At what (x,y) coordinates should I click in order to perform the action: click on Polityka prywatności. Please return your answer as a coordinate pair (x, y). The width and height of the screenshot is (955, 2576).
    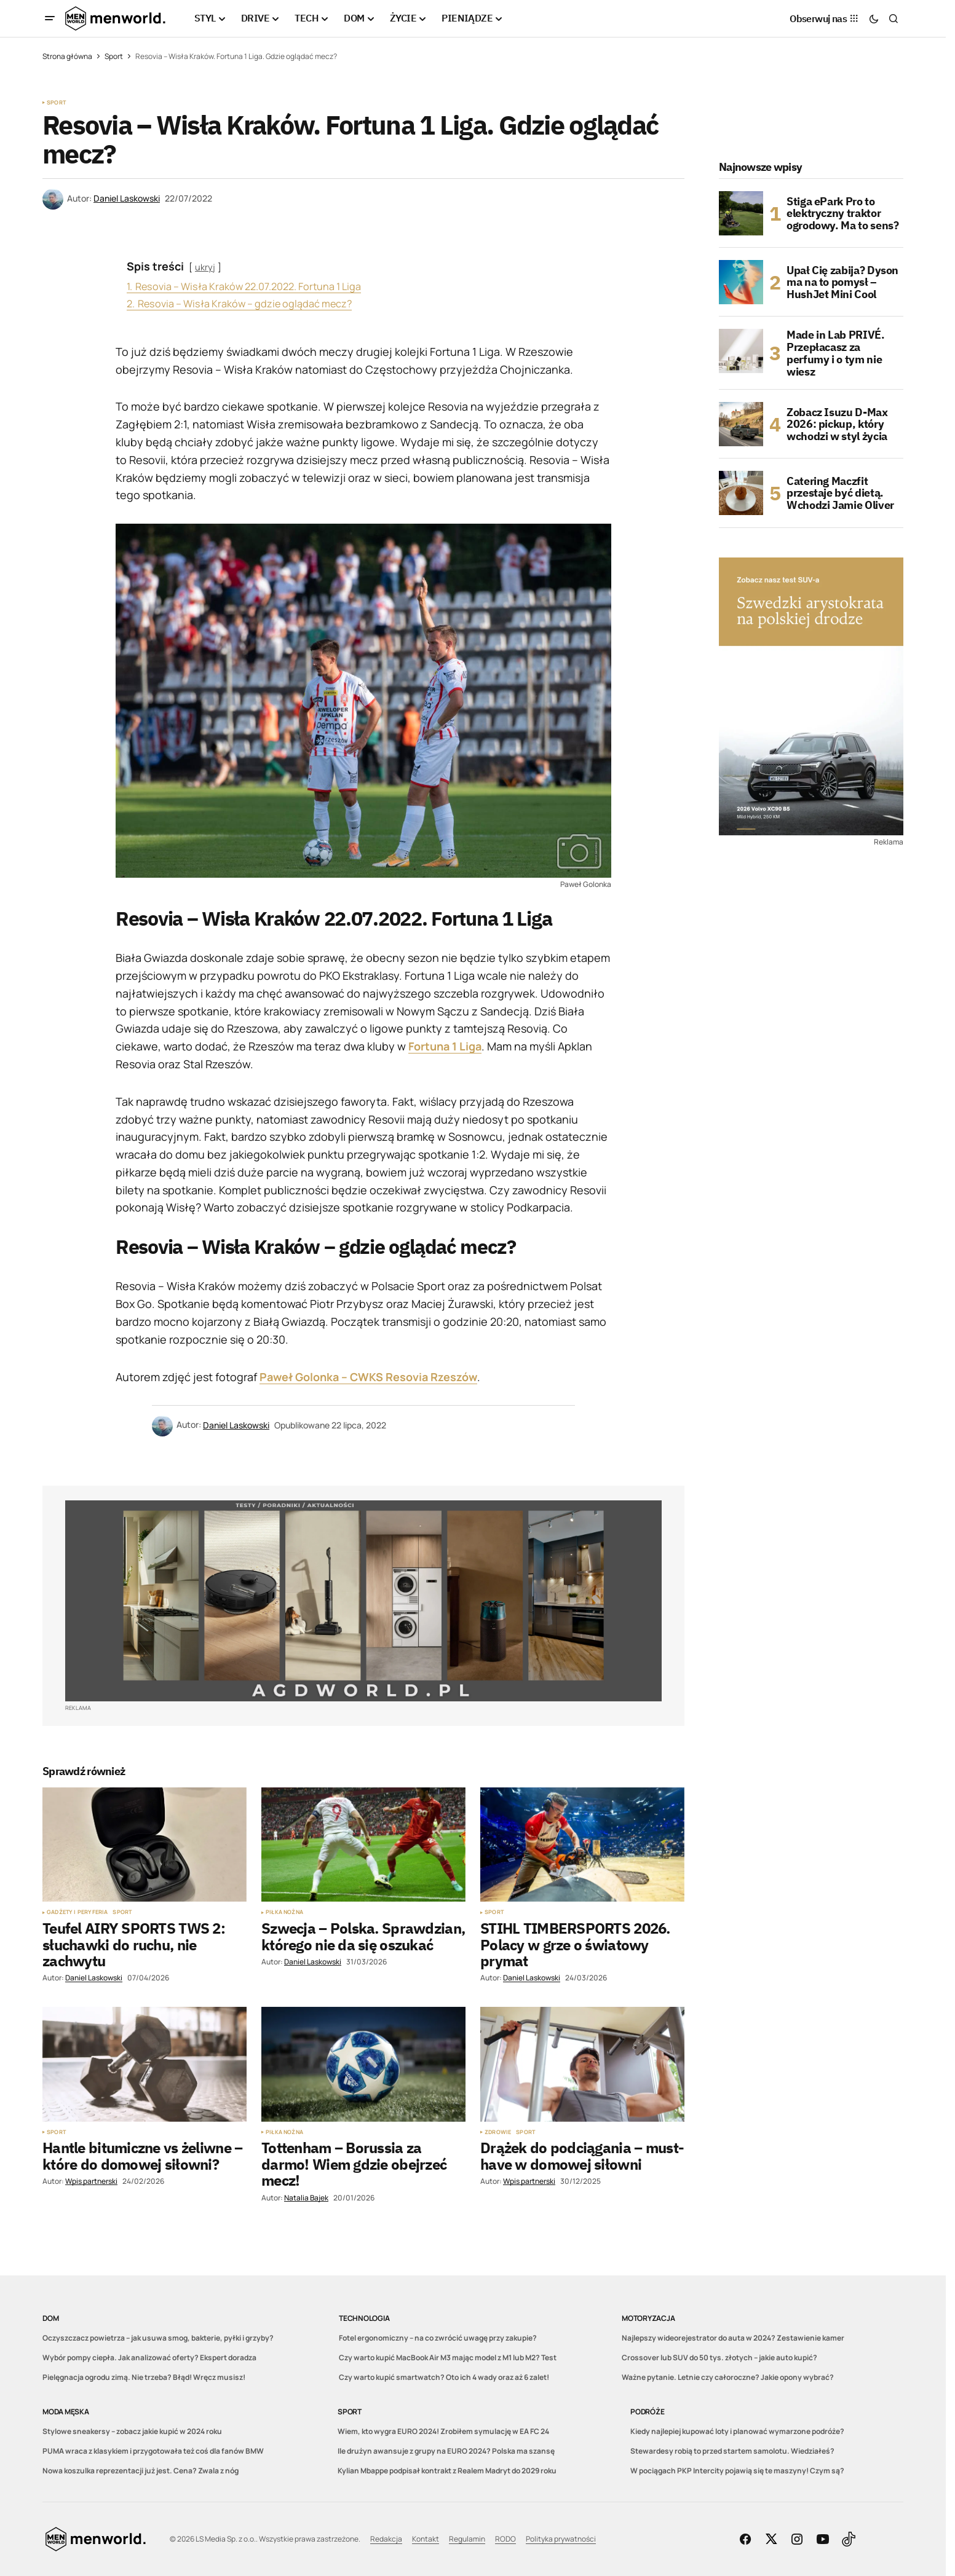
    Looking at the image, I should click on (561, 2539).